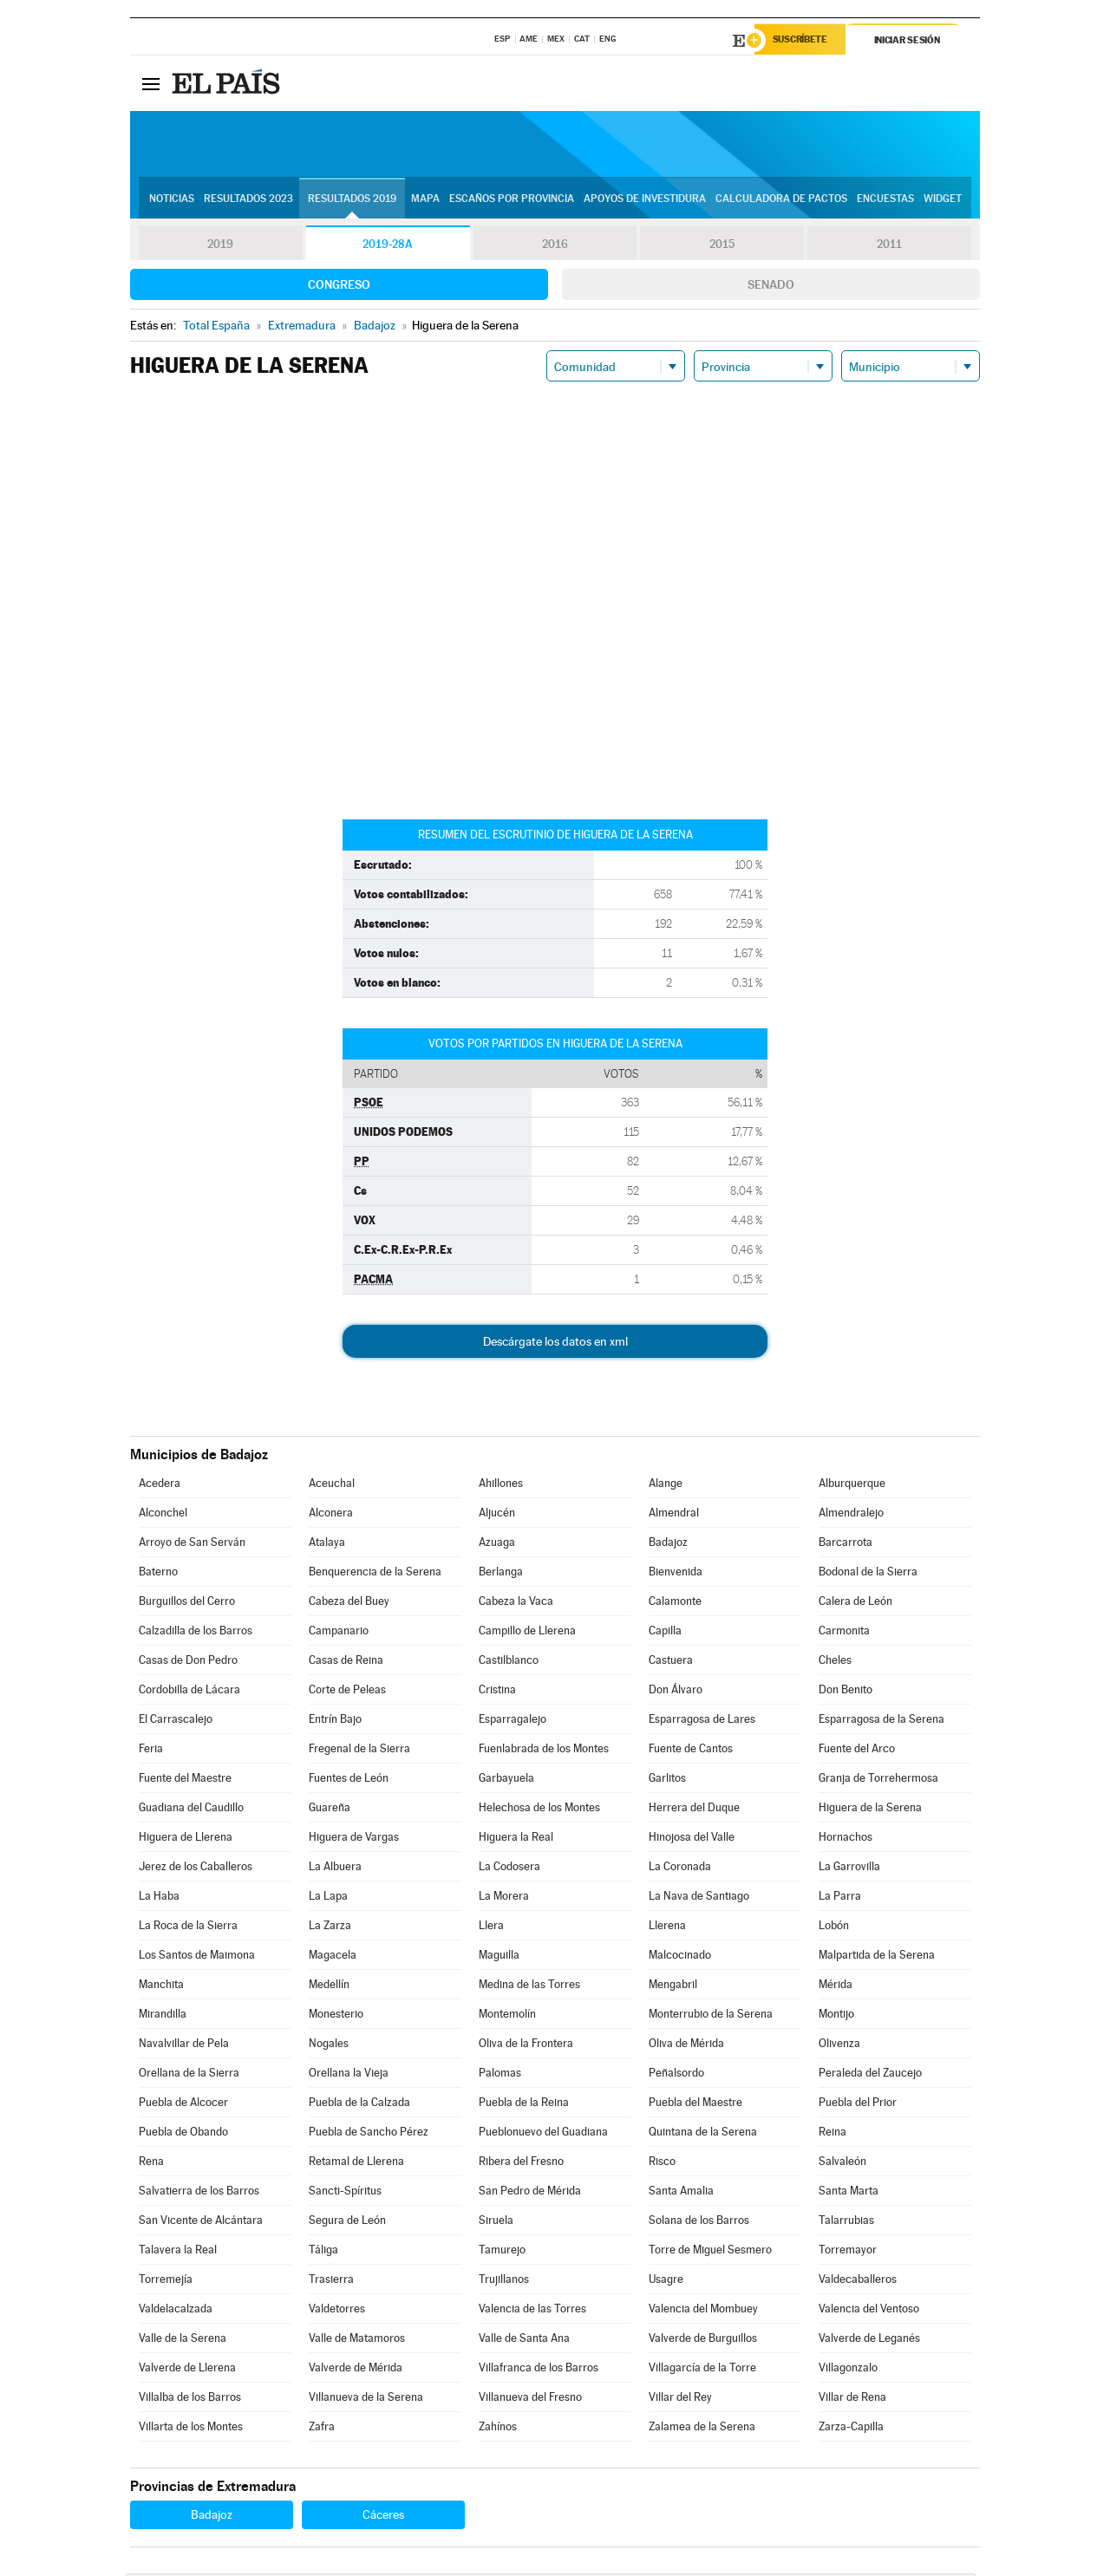 The height and width of the screenshot is (2576, 1110). What do you see at coordinates (529, 1986) in the screenshot?
I see `Medina de las Torres` at bounding box center [529, 1986].